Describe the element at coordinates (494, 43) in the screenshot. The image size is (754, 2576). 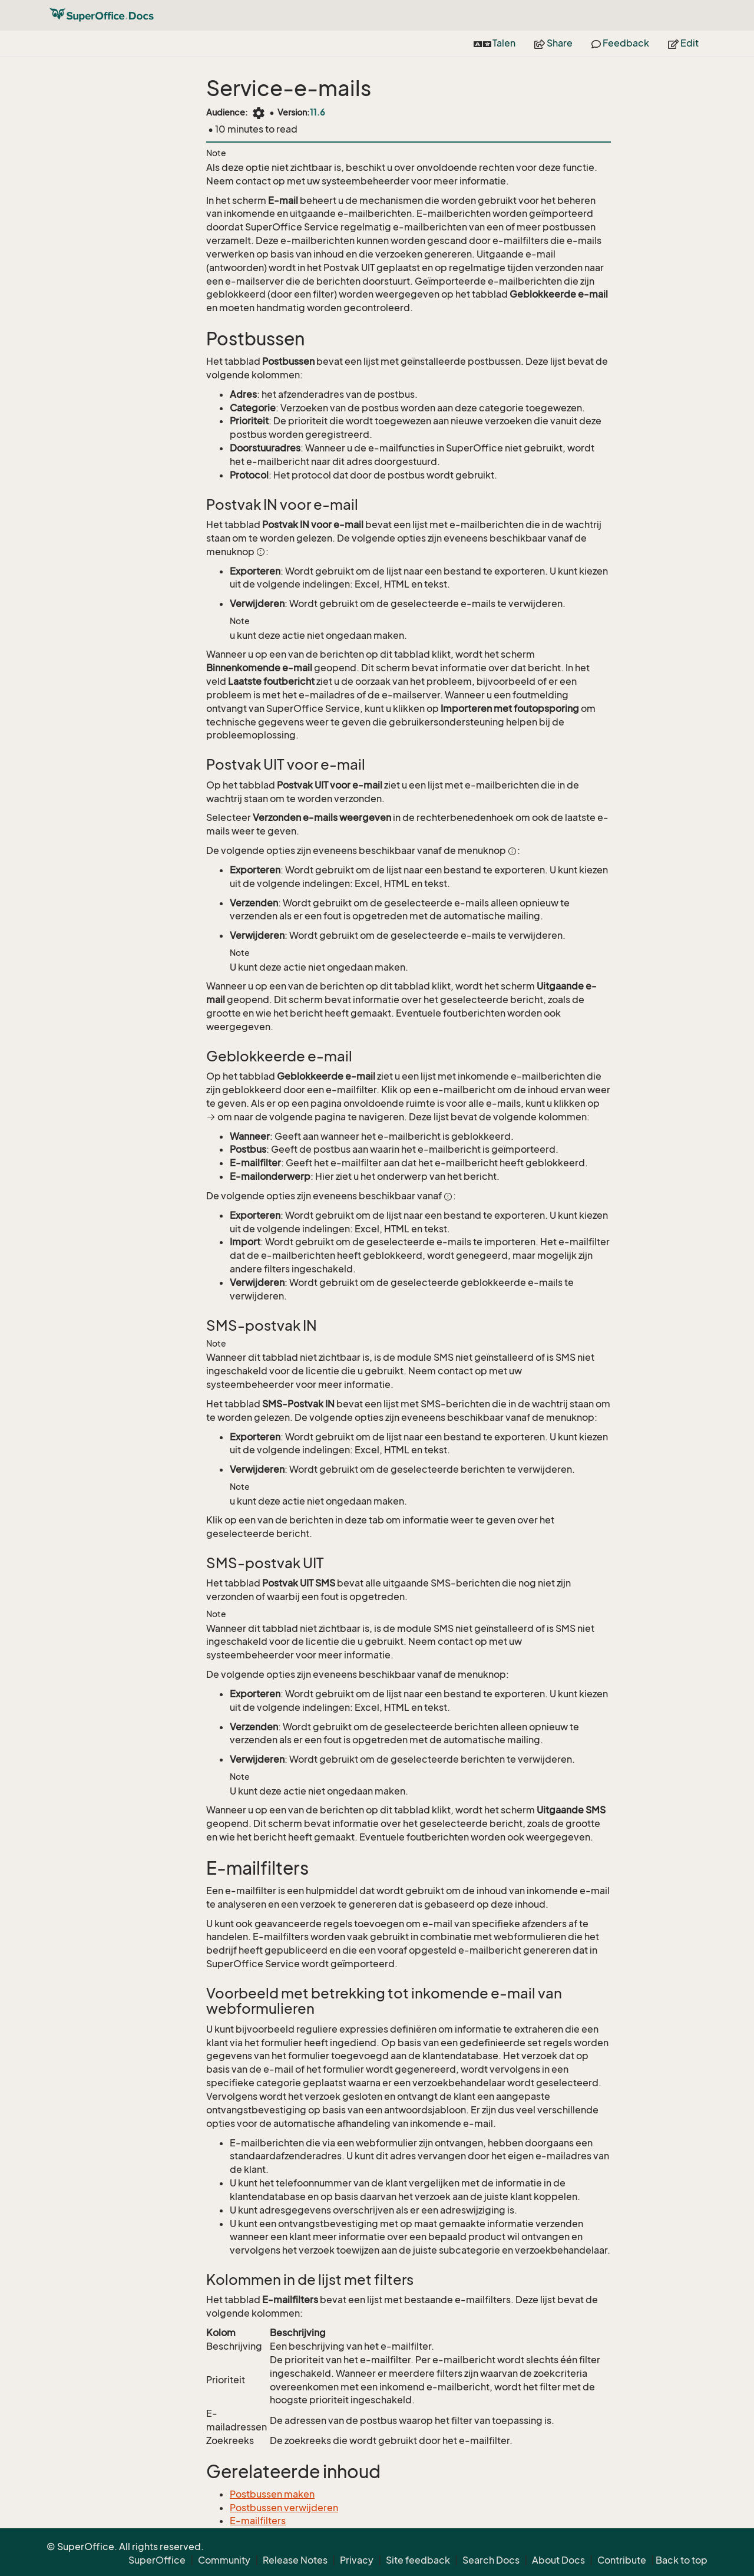
I see `Talen` at that location.